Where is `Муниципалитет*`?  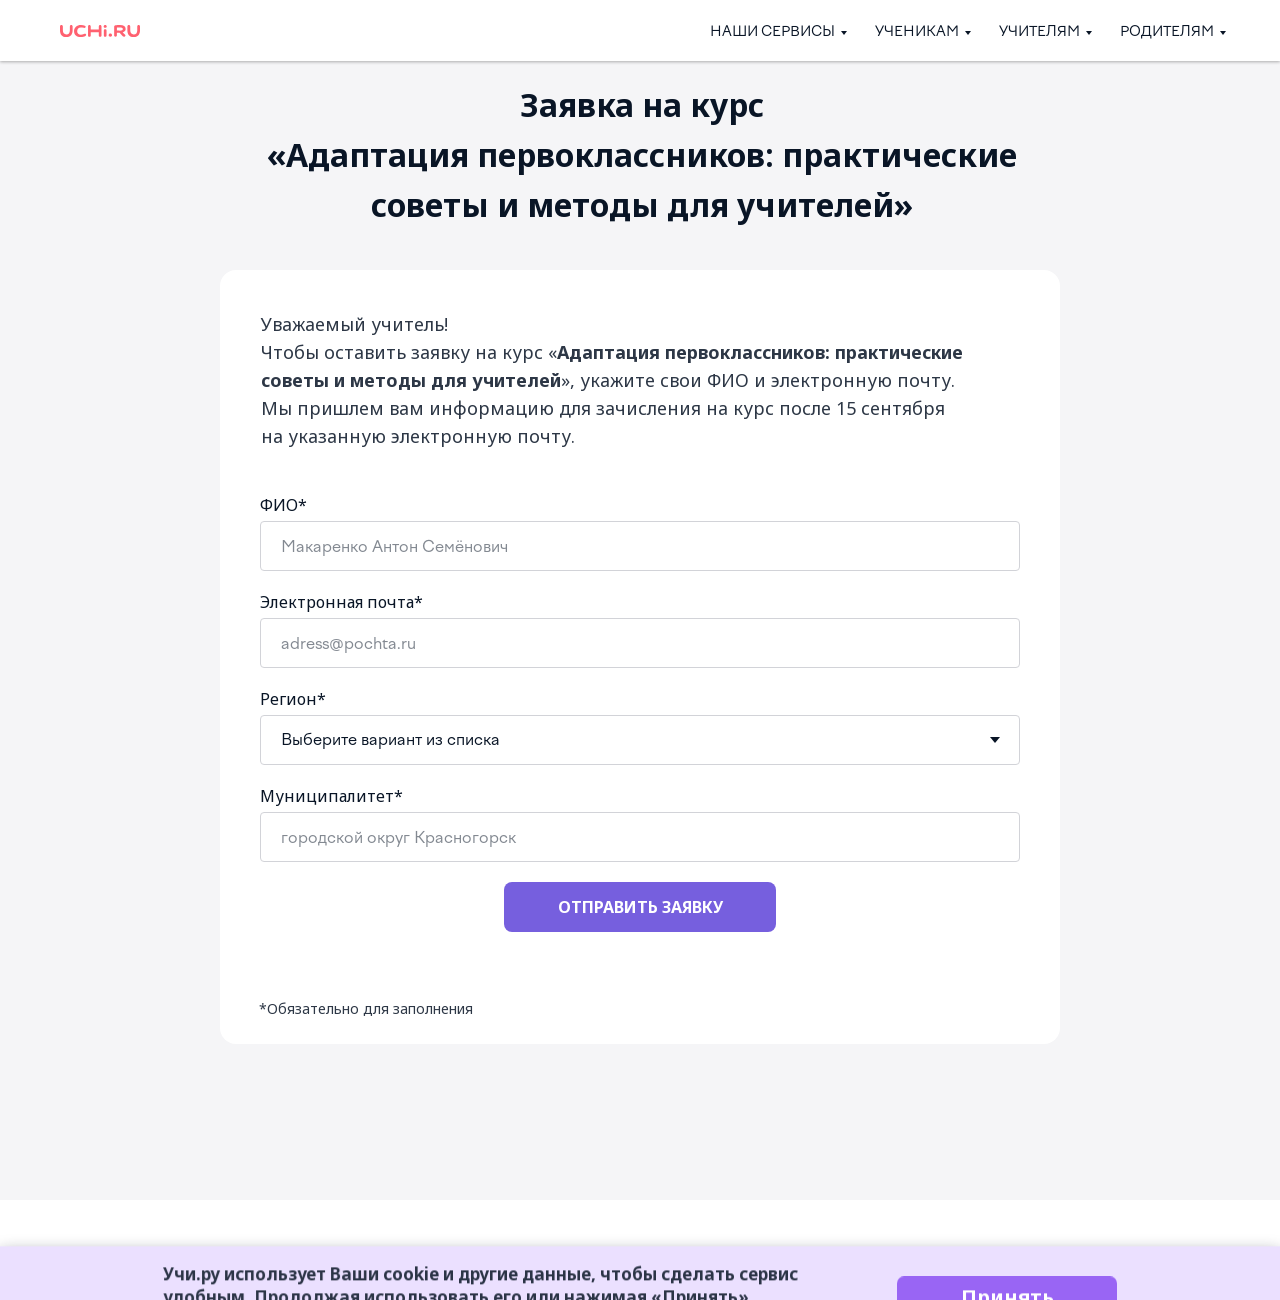 Муниципалитет* is located at coordinates (331, 796).